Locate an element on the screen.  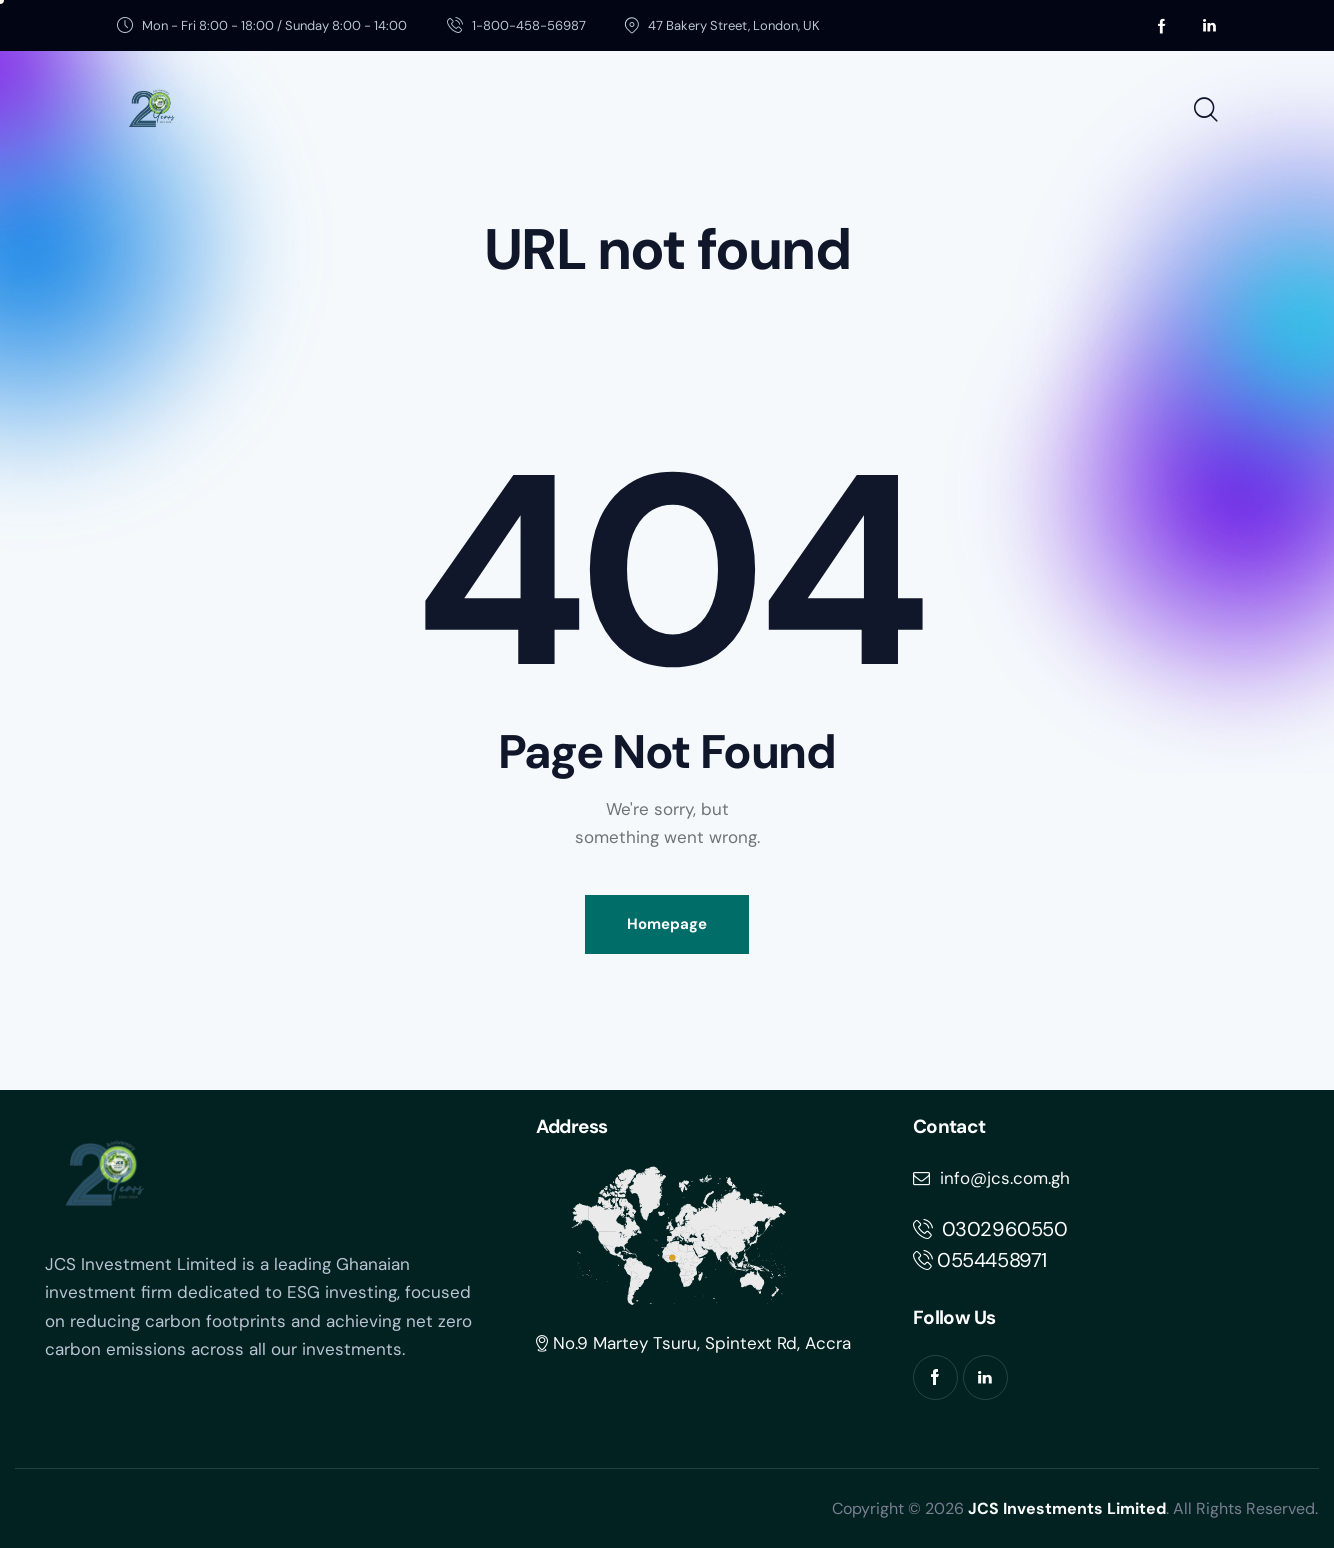
302960550 is located at coordinates (990, 1229).